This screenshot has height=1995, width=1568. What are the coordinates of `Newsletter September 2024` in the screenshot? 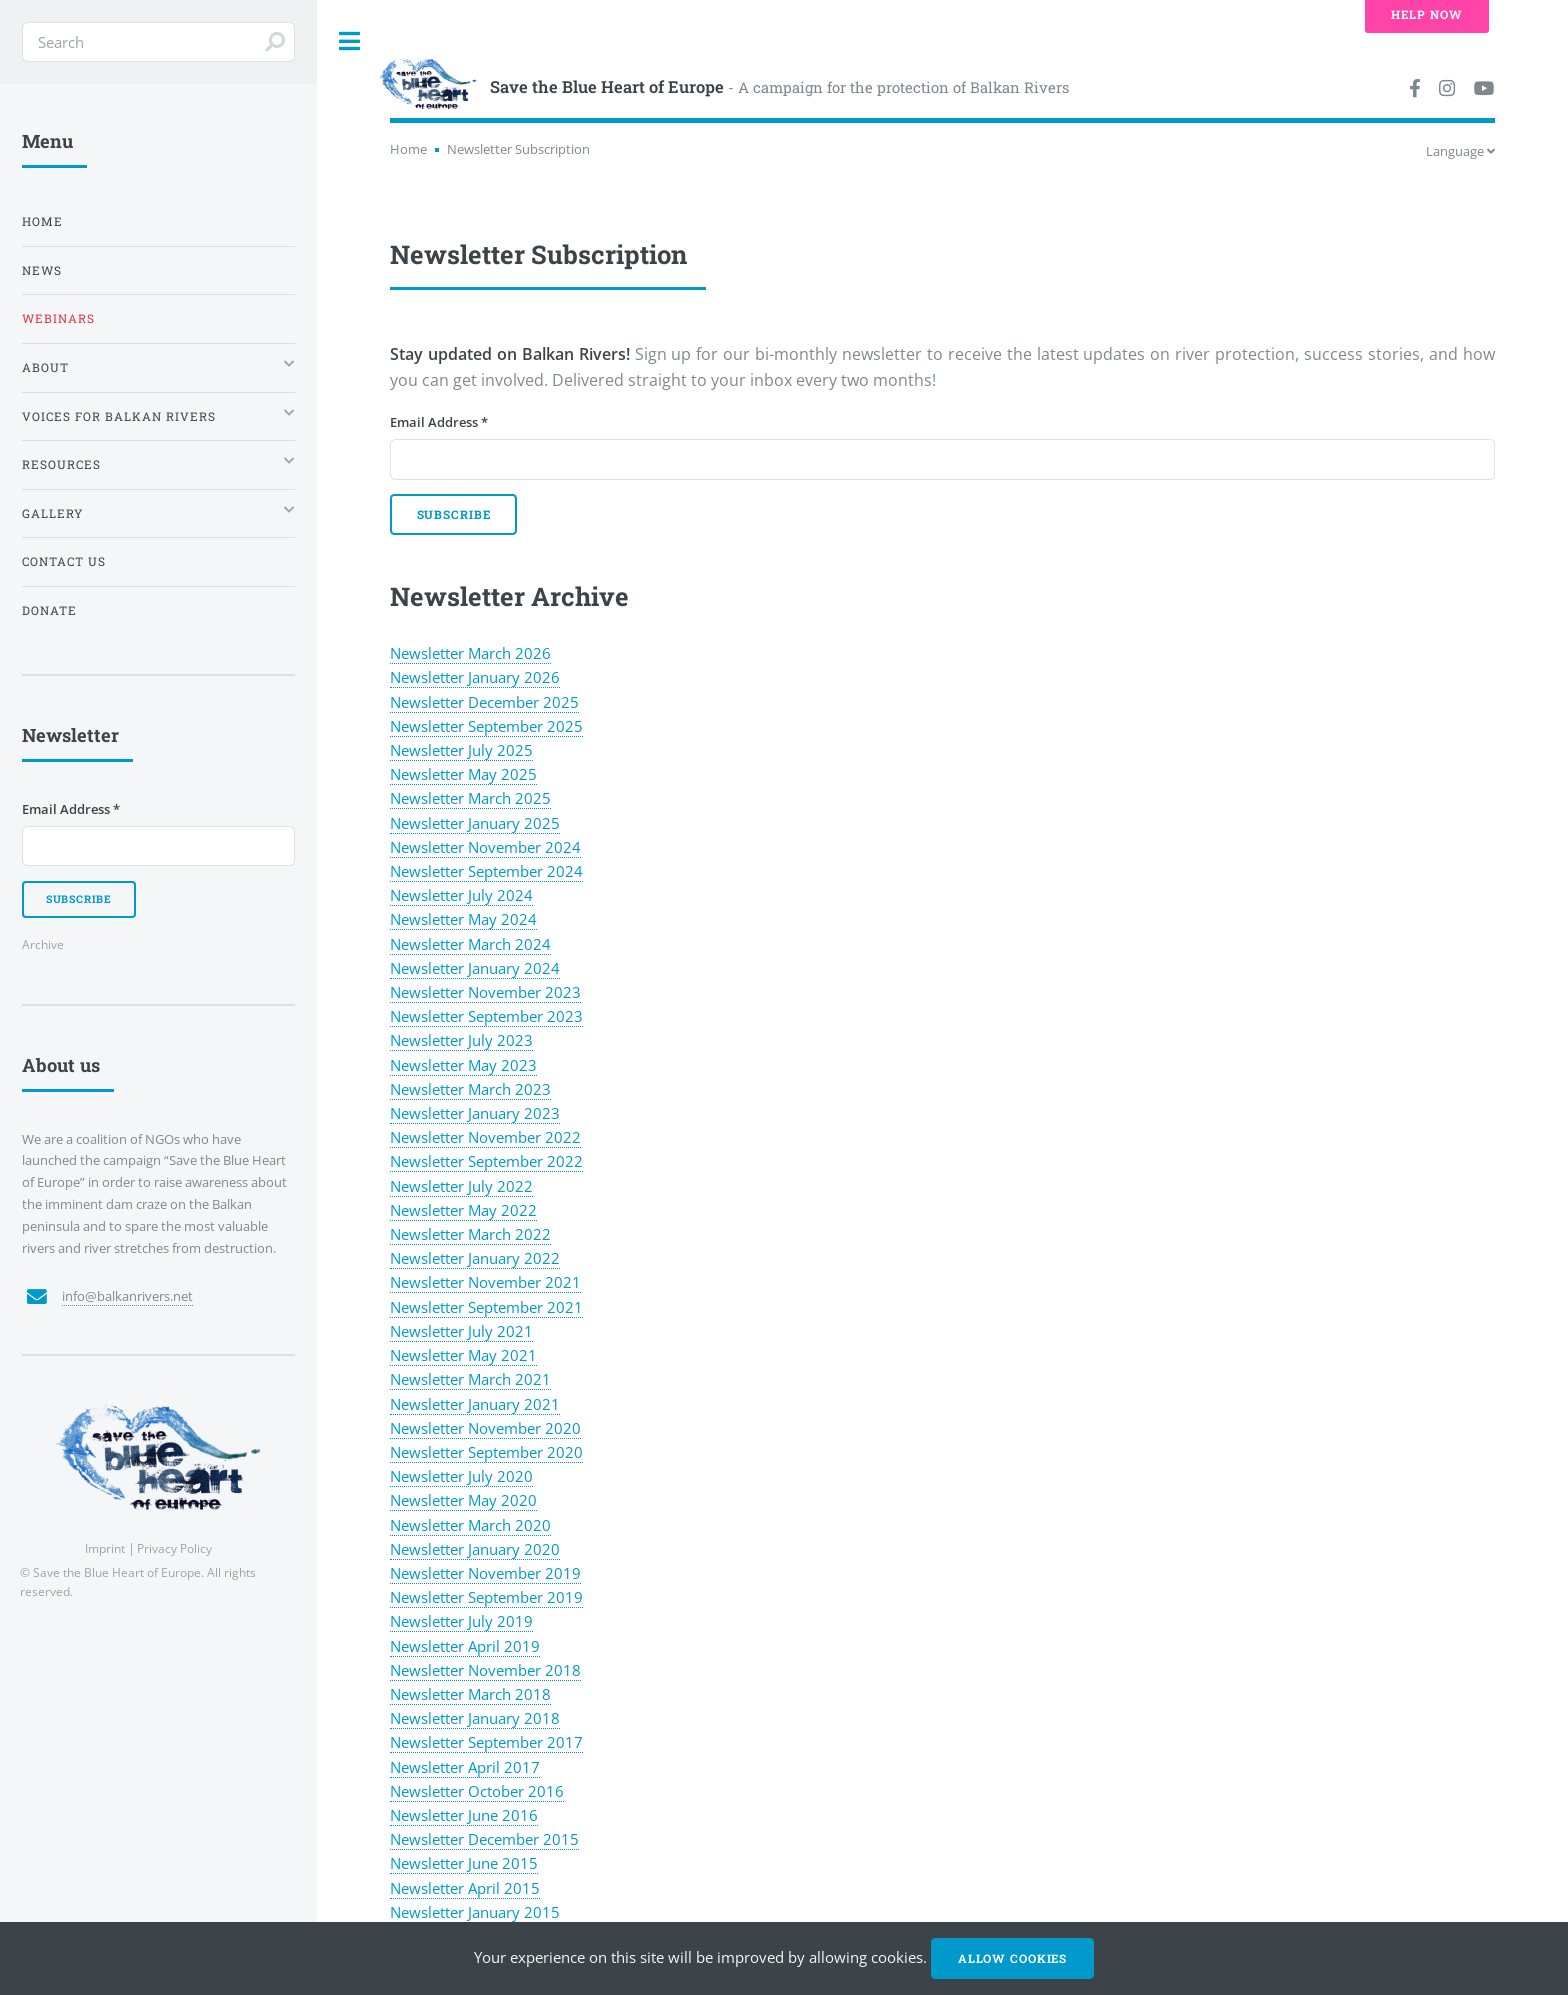 It's located at (486, 871).